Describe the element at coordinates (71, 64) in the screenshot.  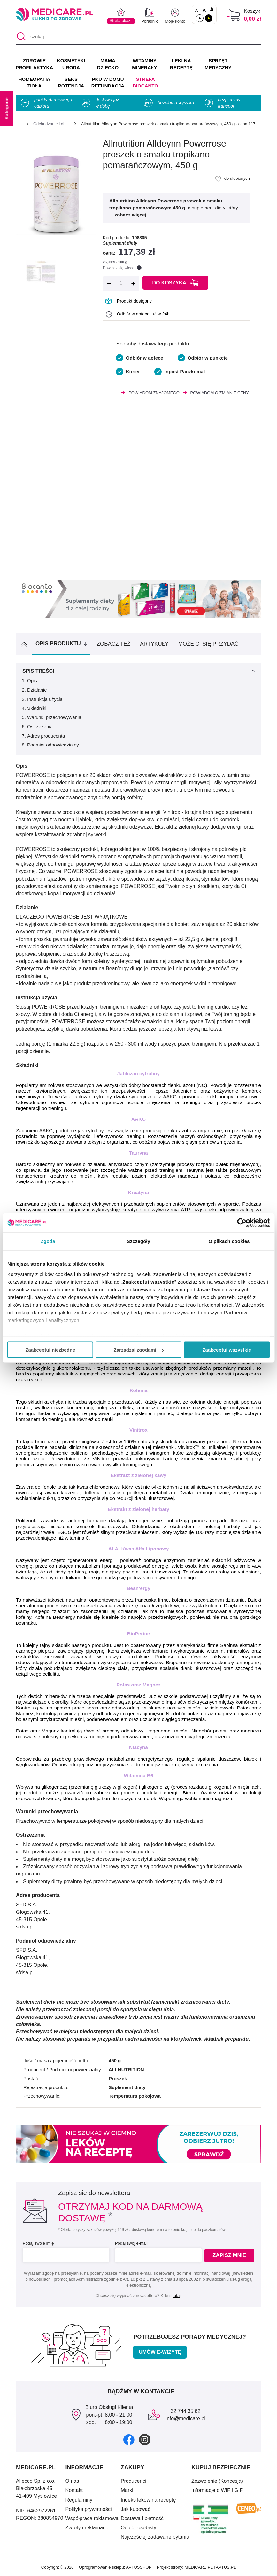
I see `KOSMETYKI URODA` at that location.